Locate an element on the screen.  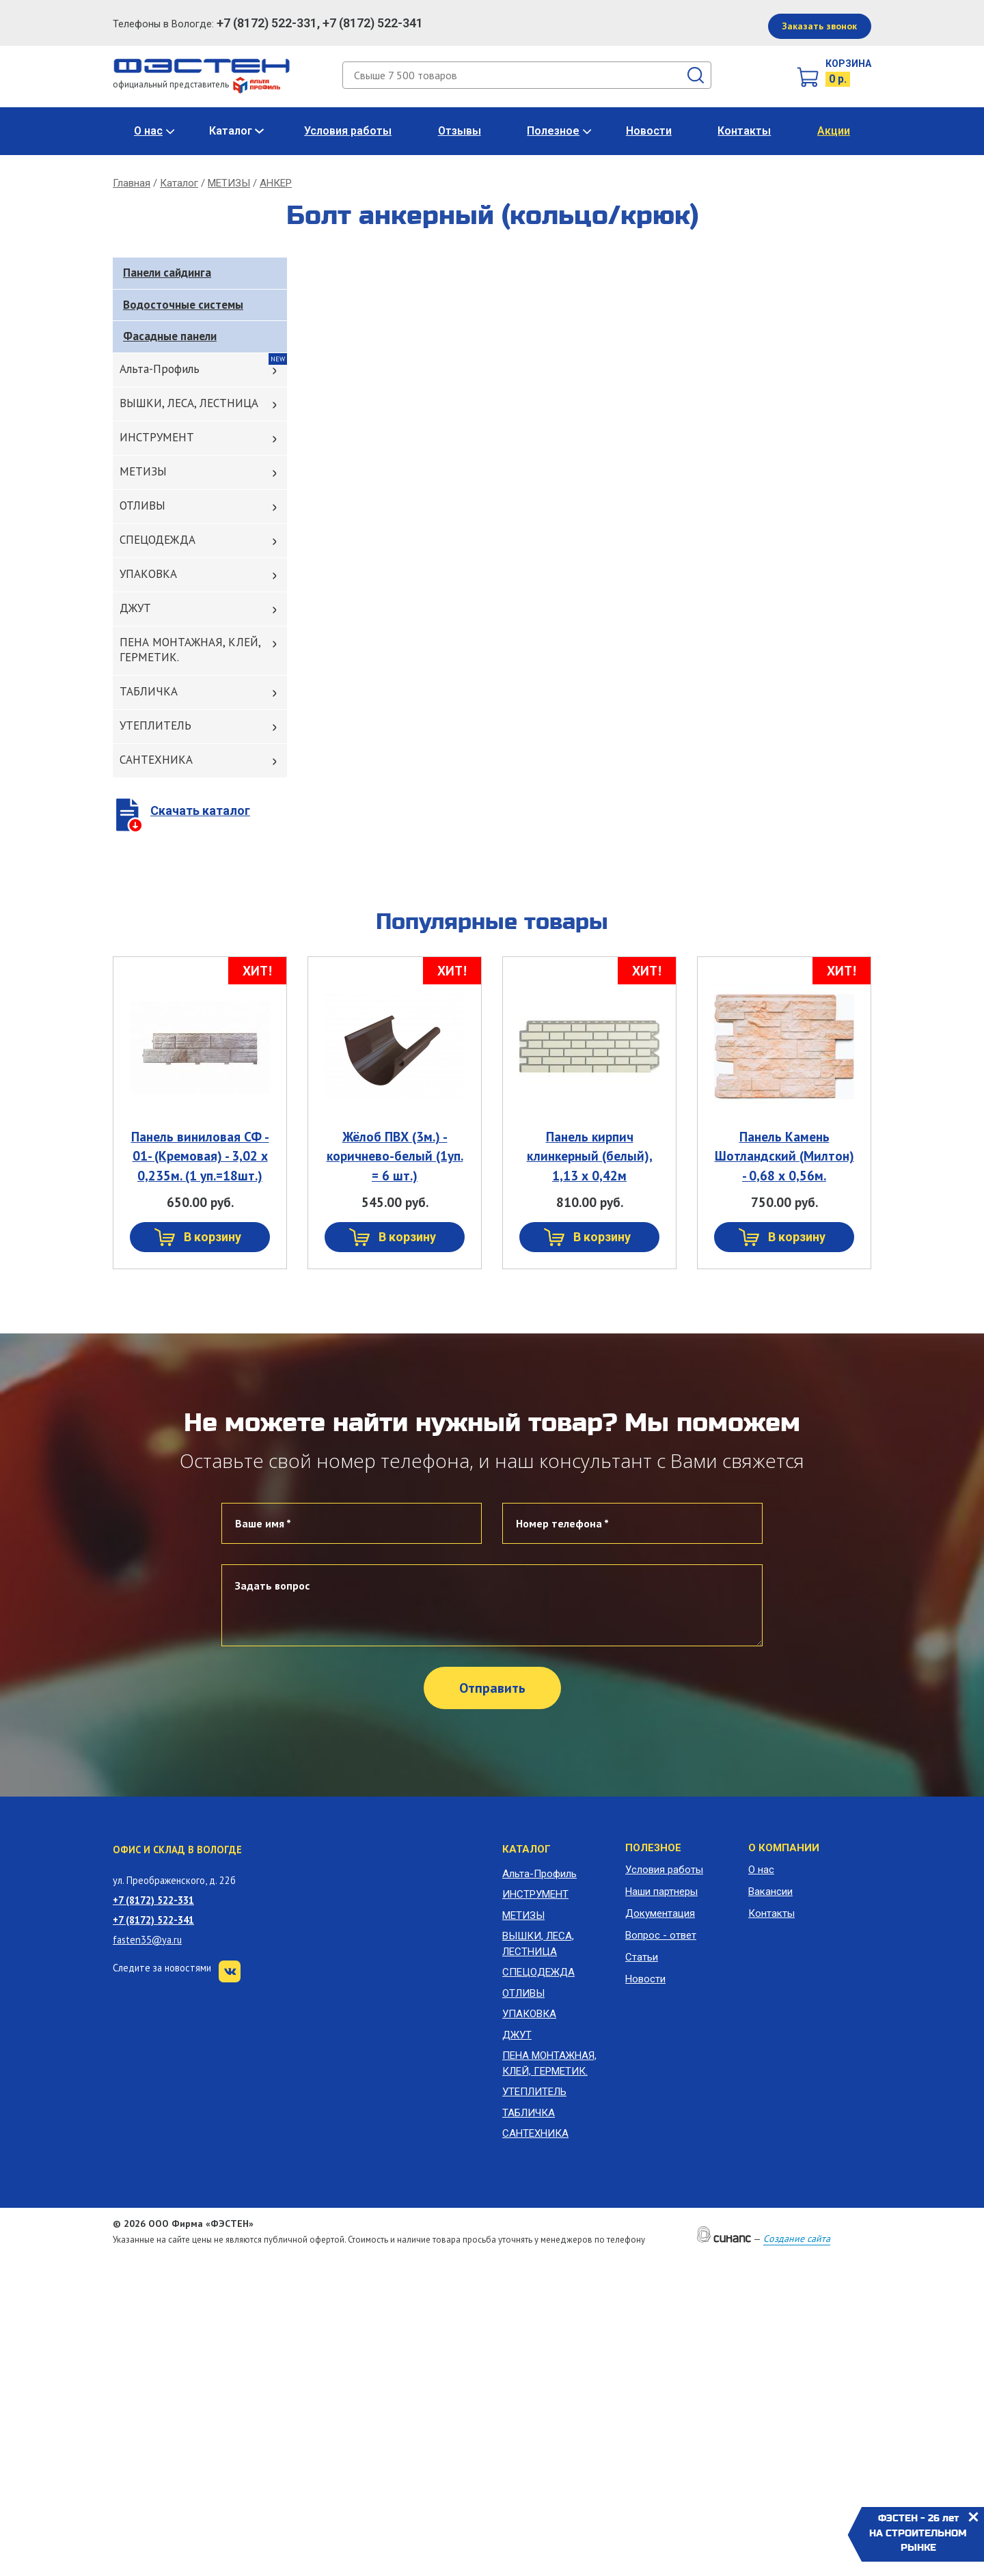
АНКЕР is located at coordinates (276, 183).